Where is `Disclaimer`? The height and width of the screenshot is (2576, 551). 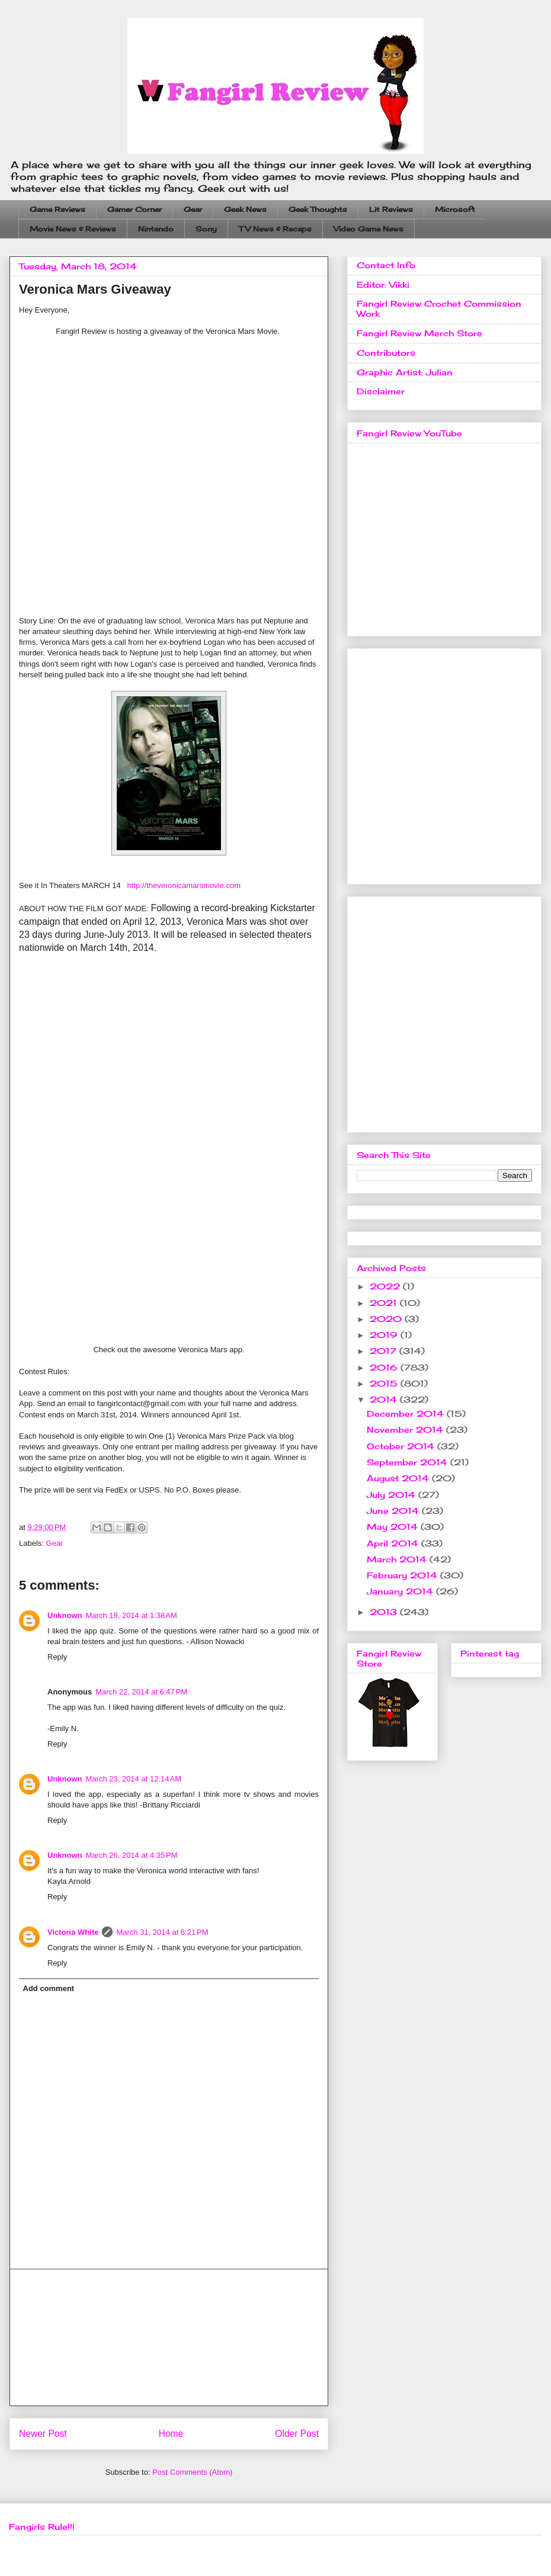 Disclaimer is located at coordinates (381, 391).